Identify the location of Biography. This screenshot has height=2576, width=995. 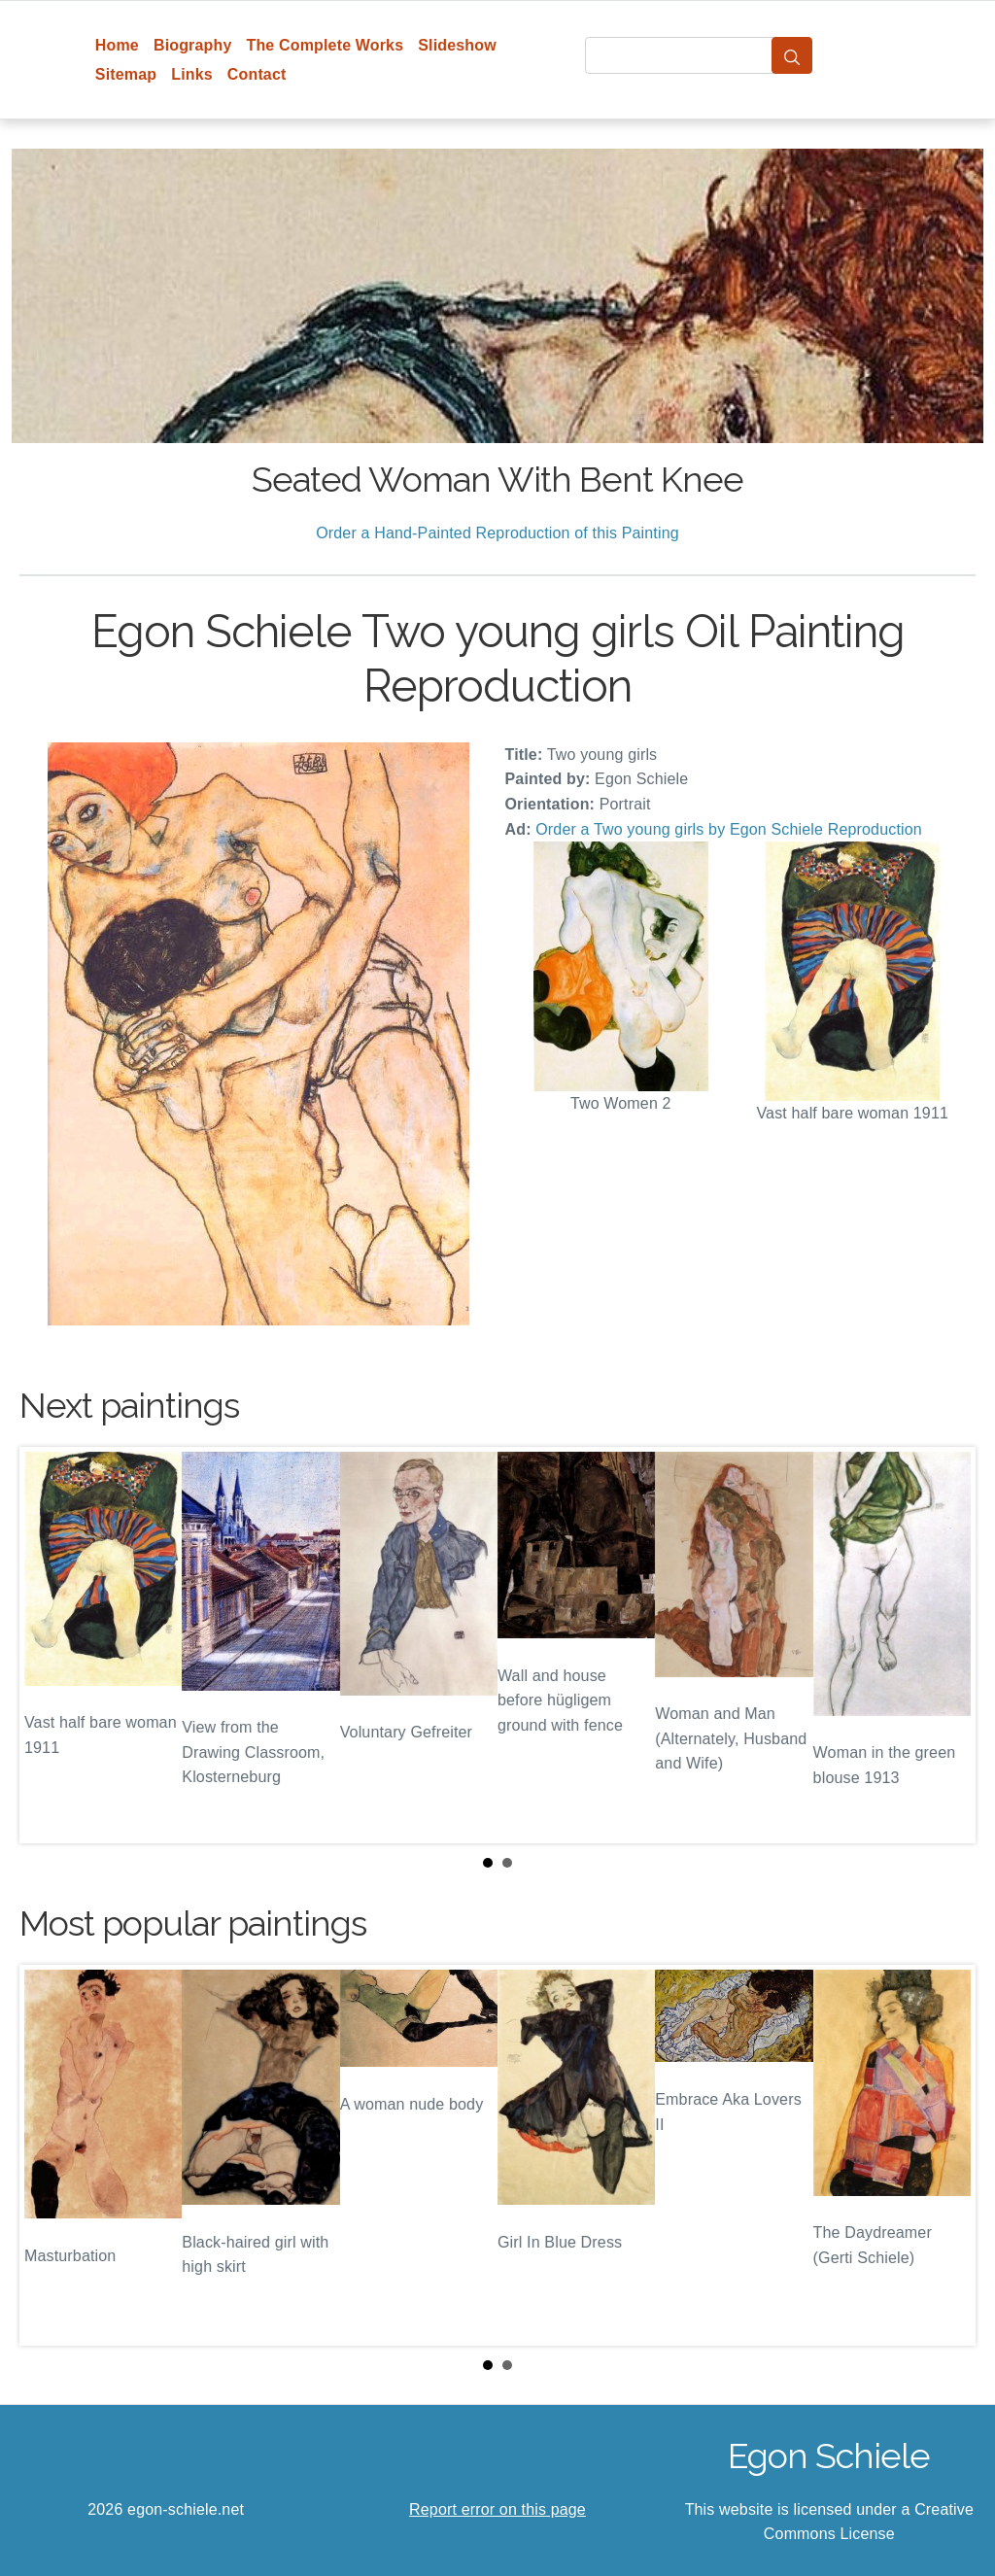
(193, 45).